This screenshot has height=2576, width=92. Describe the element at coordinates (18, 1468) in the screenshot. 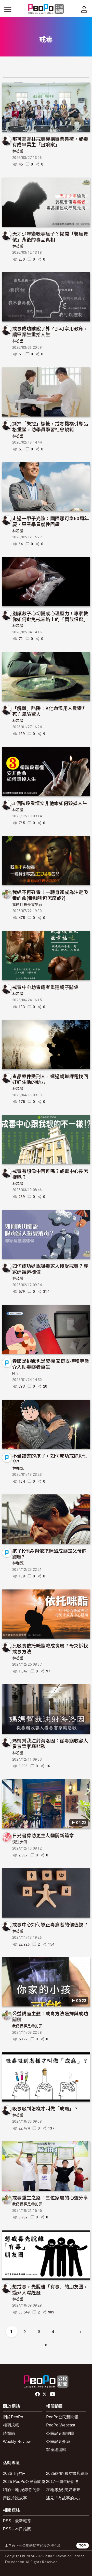

I see `林珈甄` at that location.